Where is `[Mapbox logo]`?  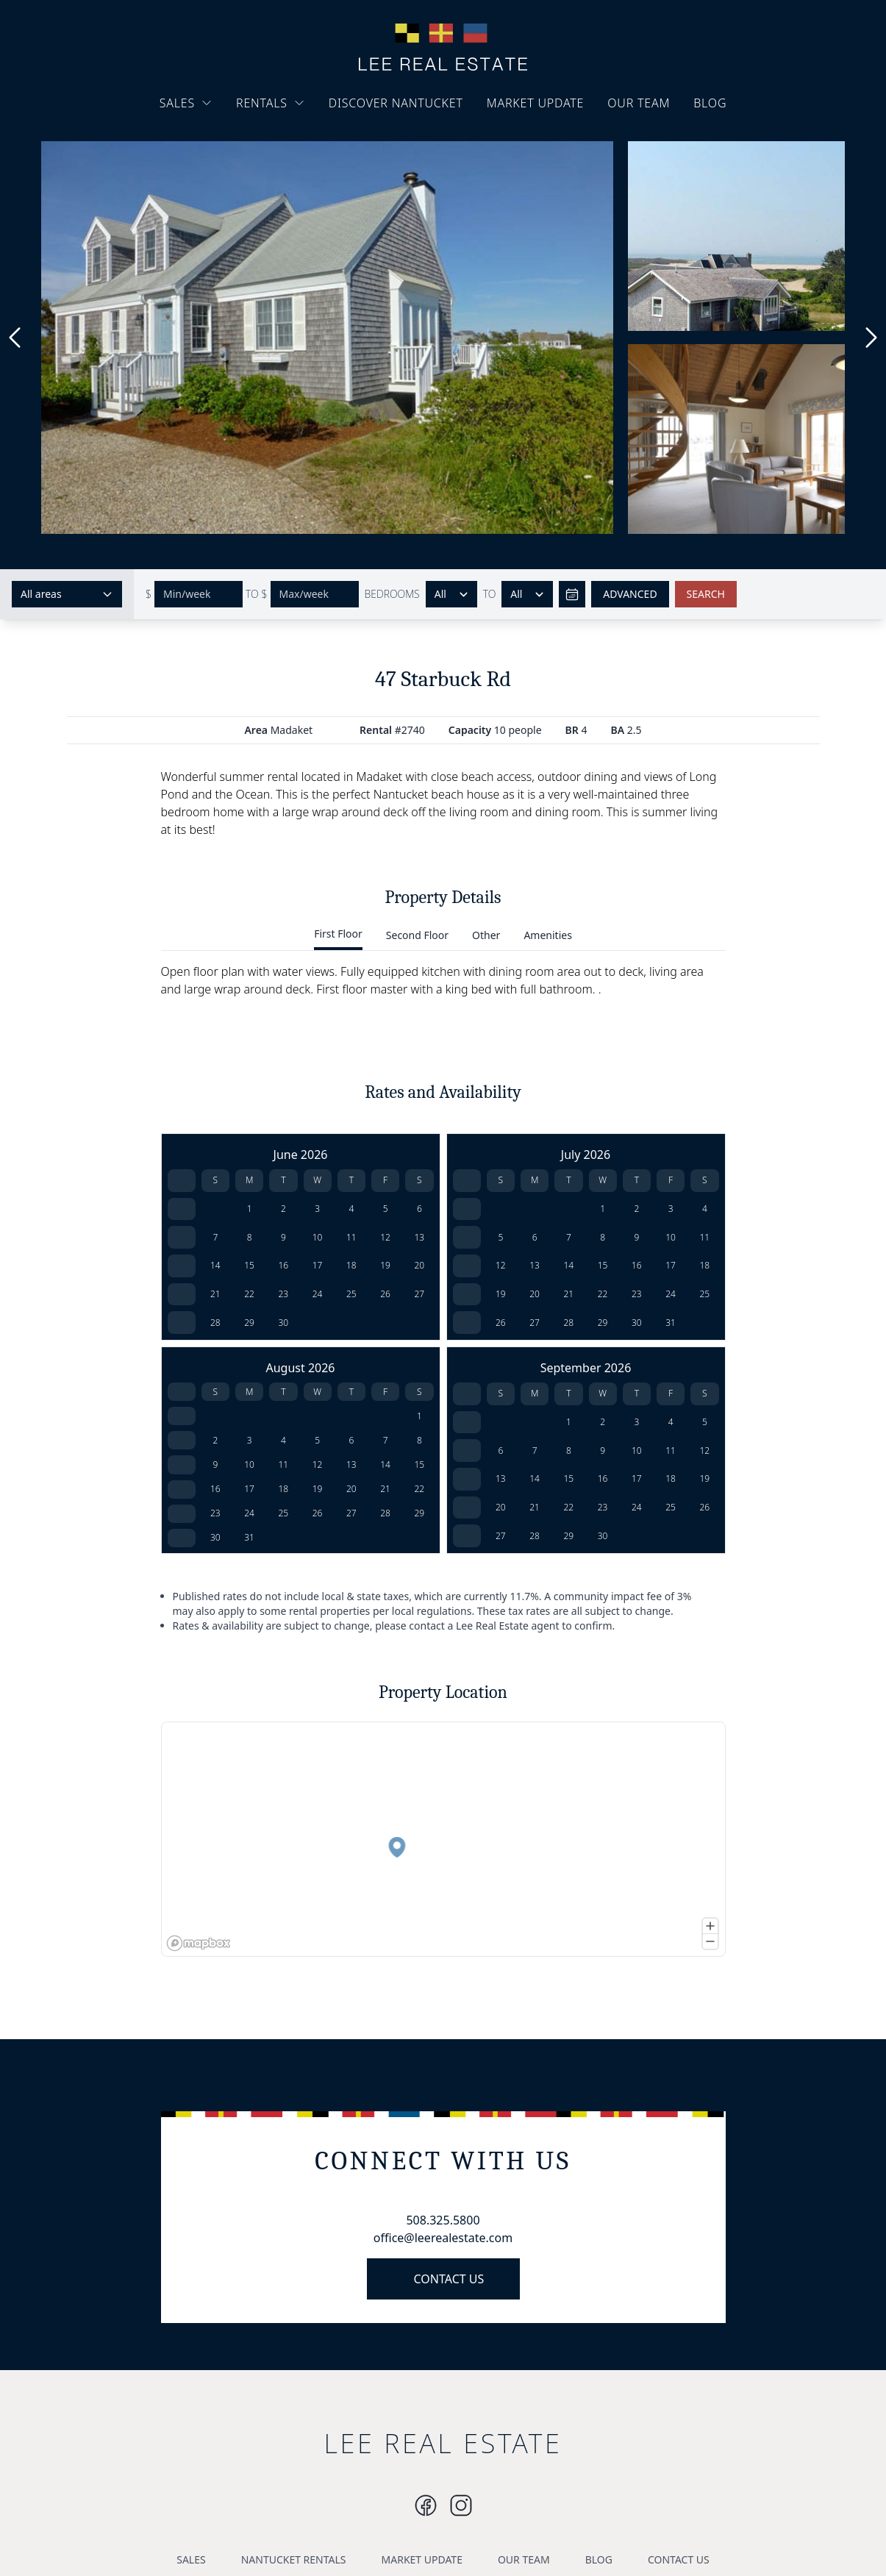
[Mapbox logo] is located at coordinates (198, 1943).